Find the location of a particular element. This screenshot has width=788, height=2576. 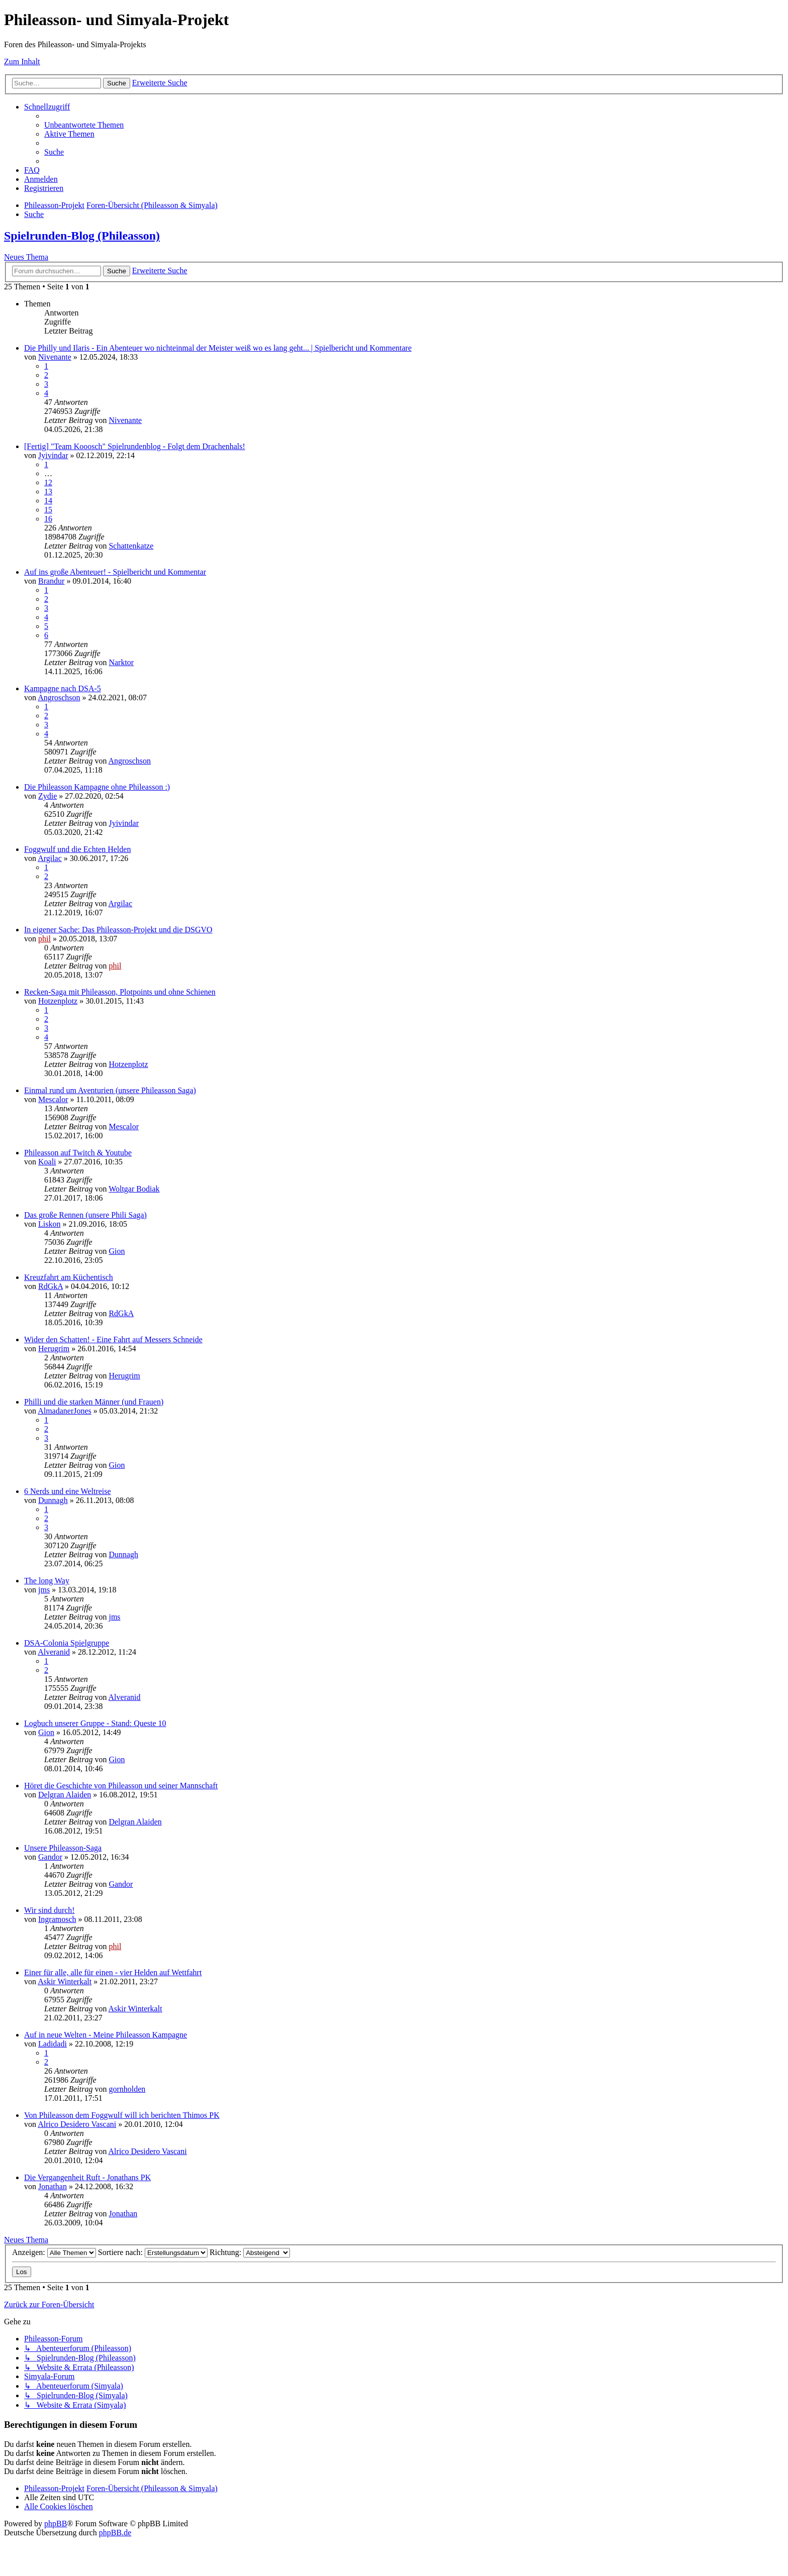

Jyivindar is located at coordinates (53, 455).